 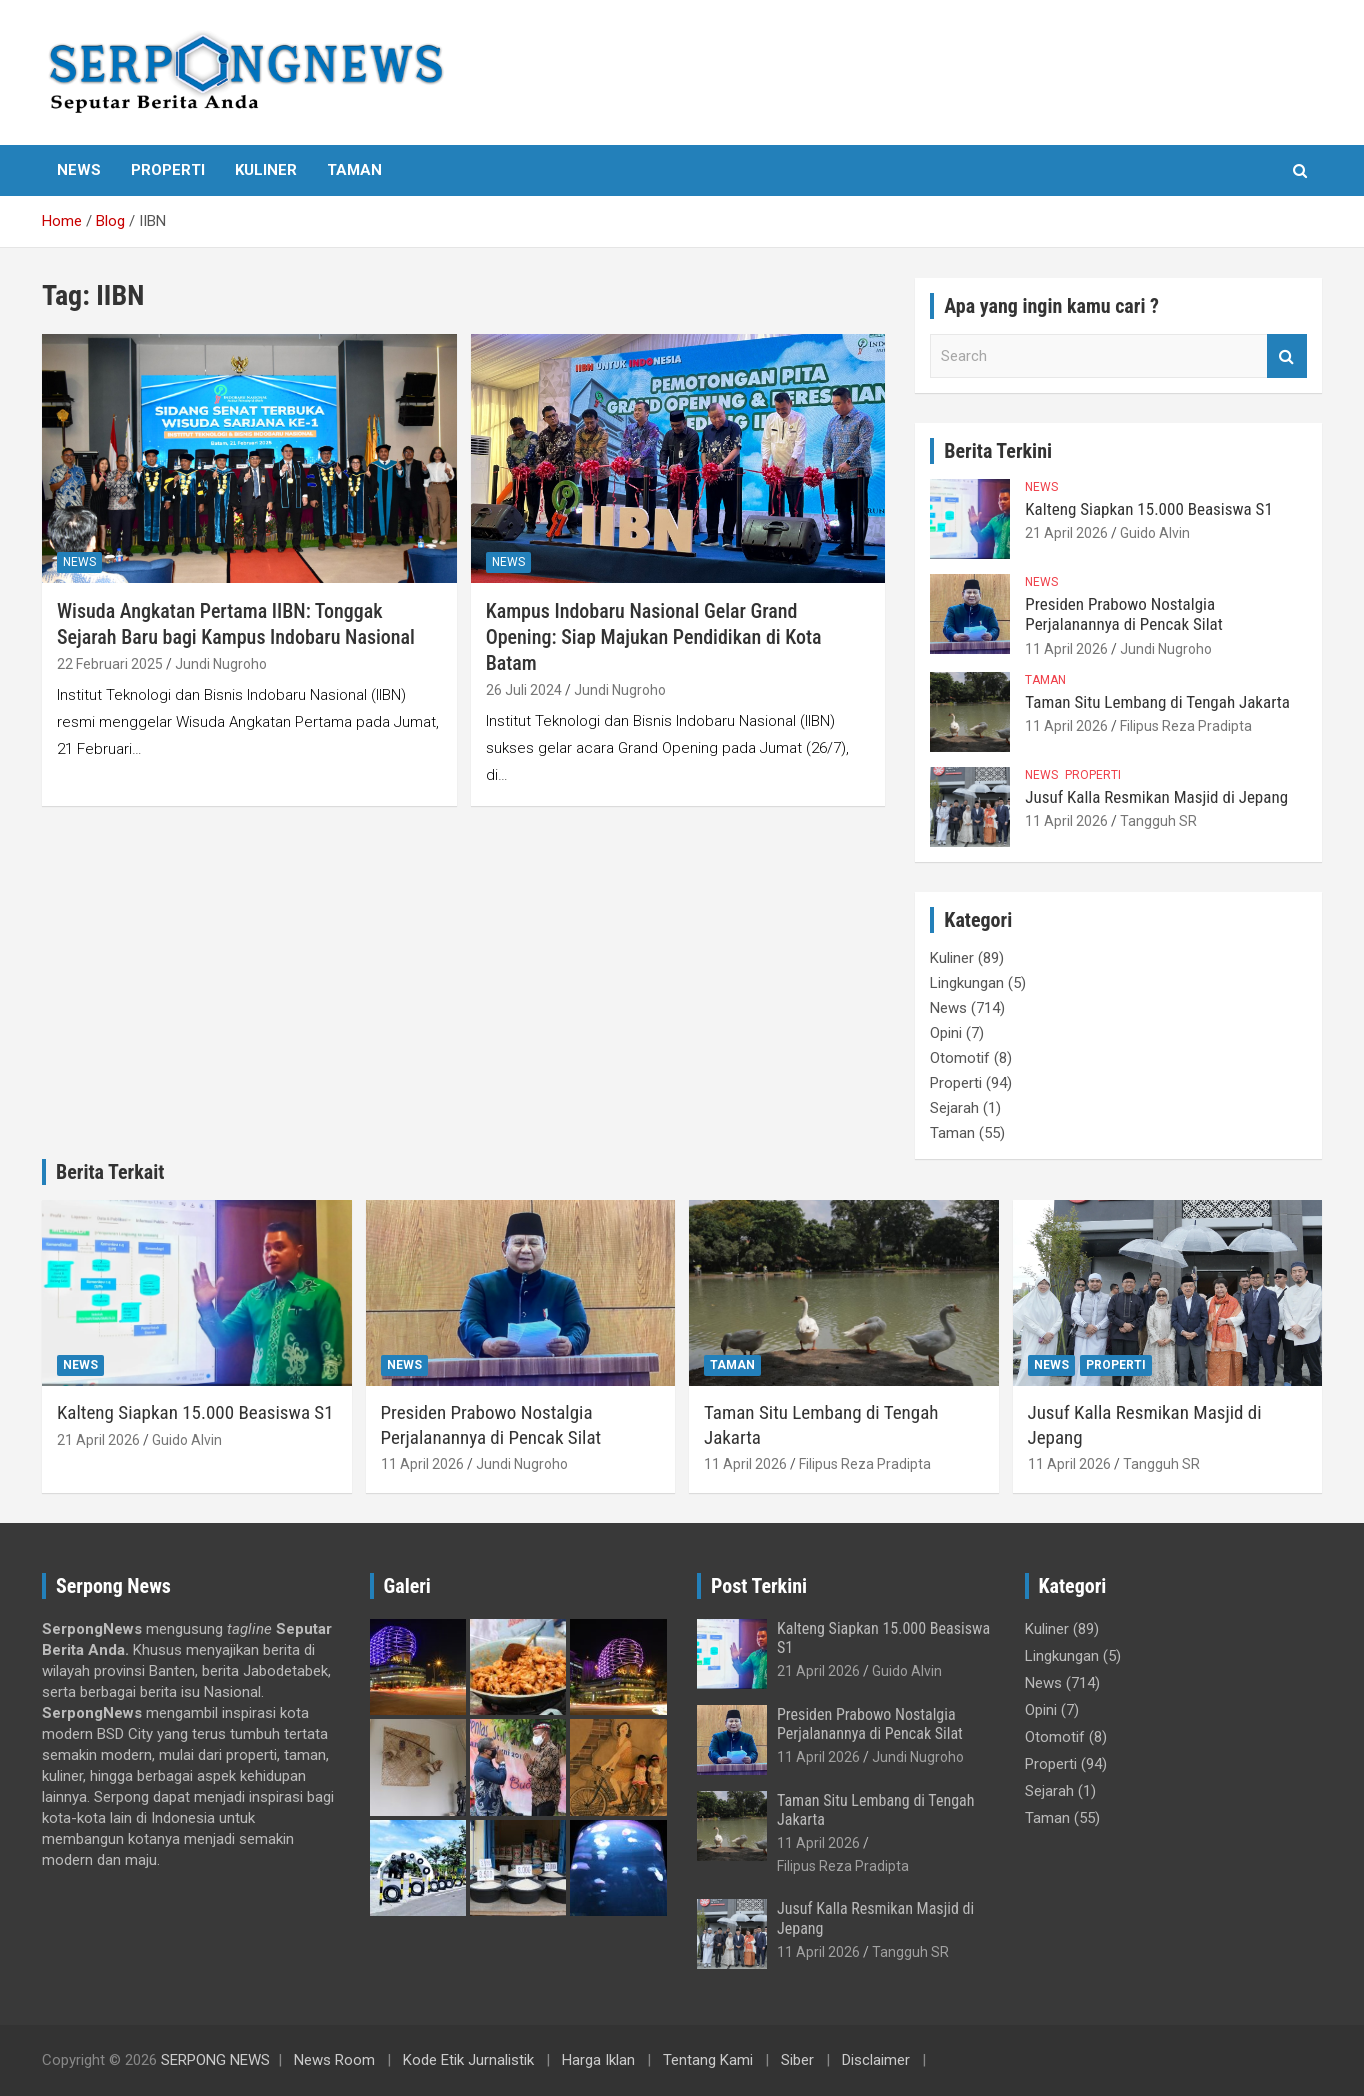 What do you see at coordinates (954, 1108) in the screenshot?
I see `Sejarah` at bounding box center [954, 1108].